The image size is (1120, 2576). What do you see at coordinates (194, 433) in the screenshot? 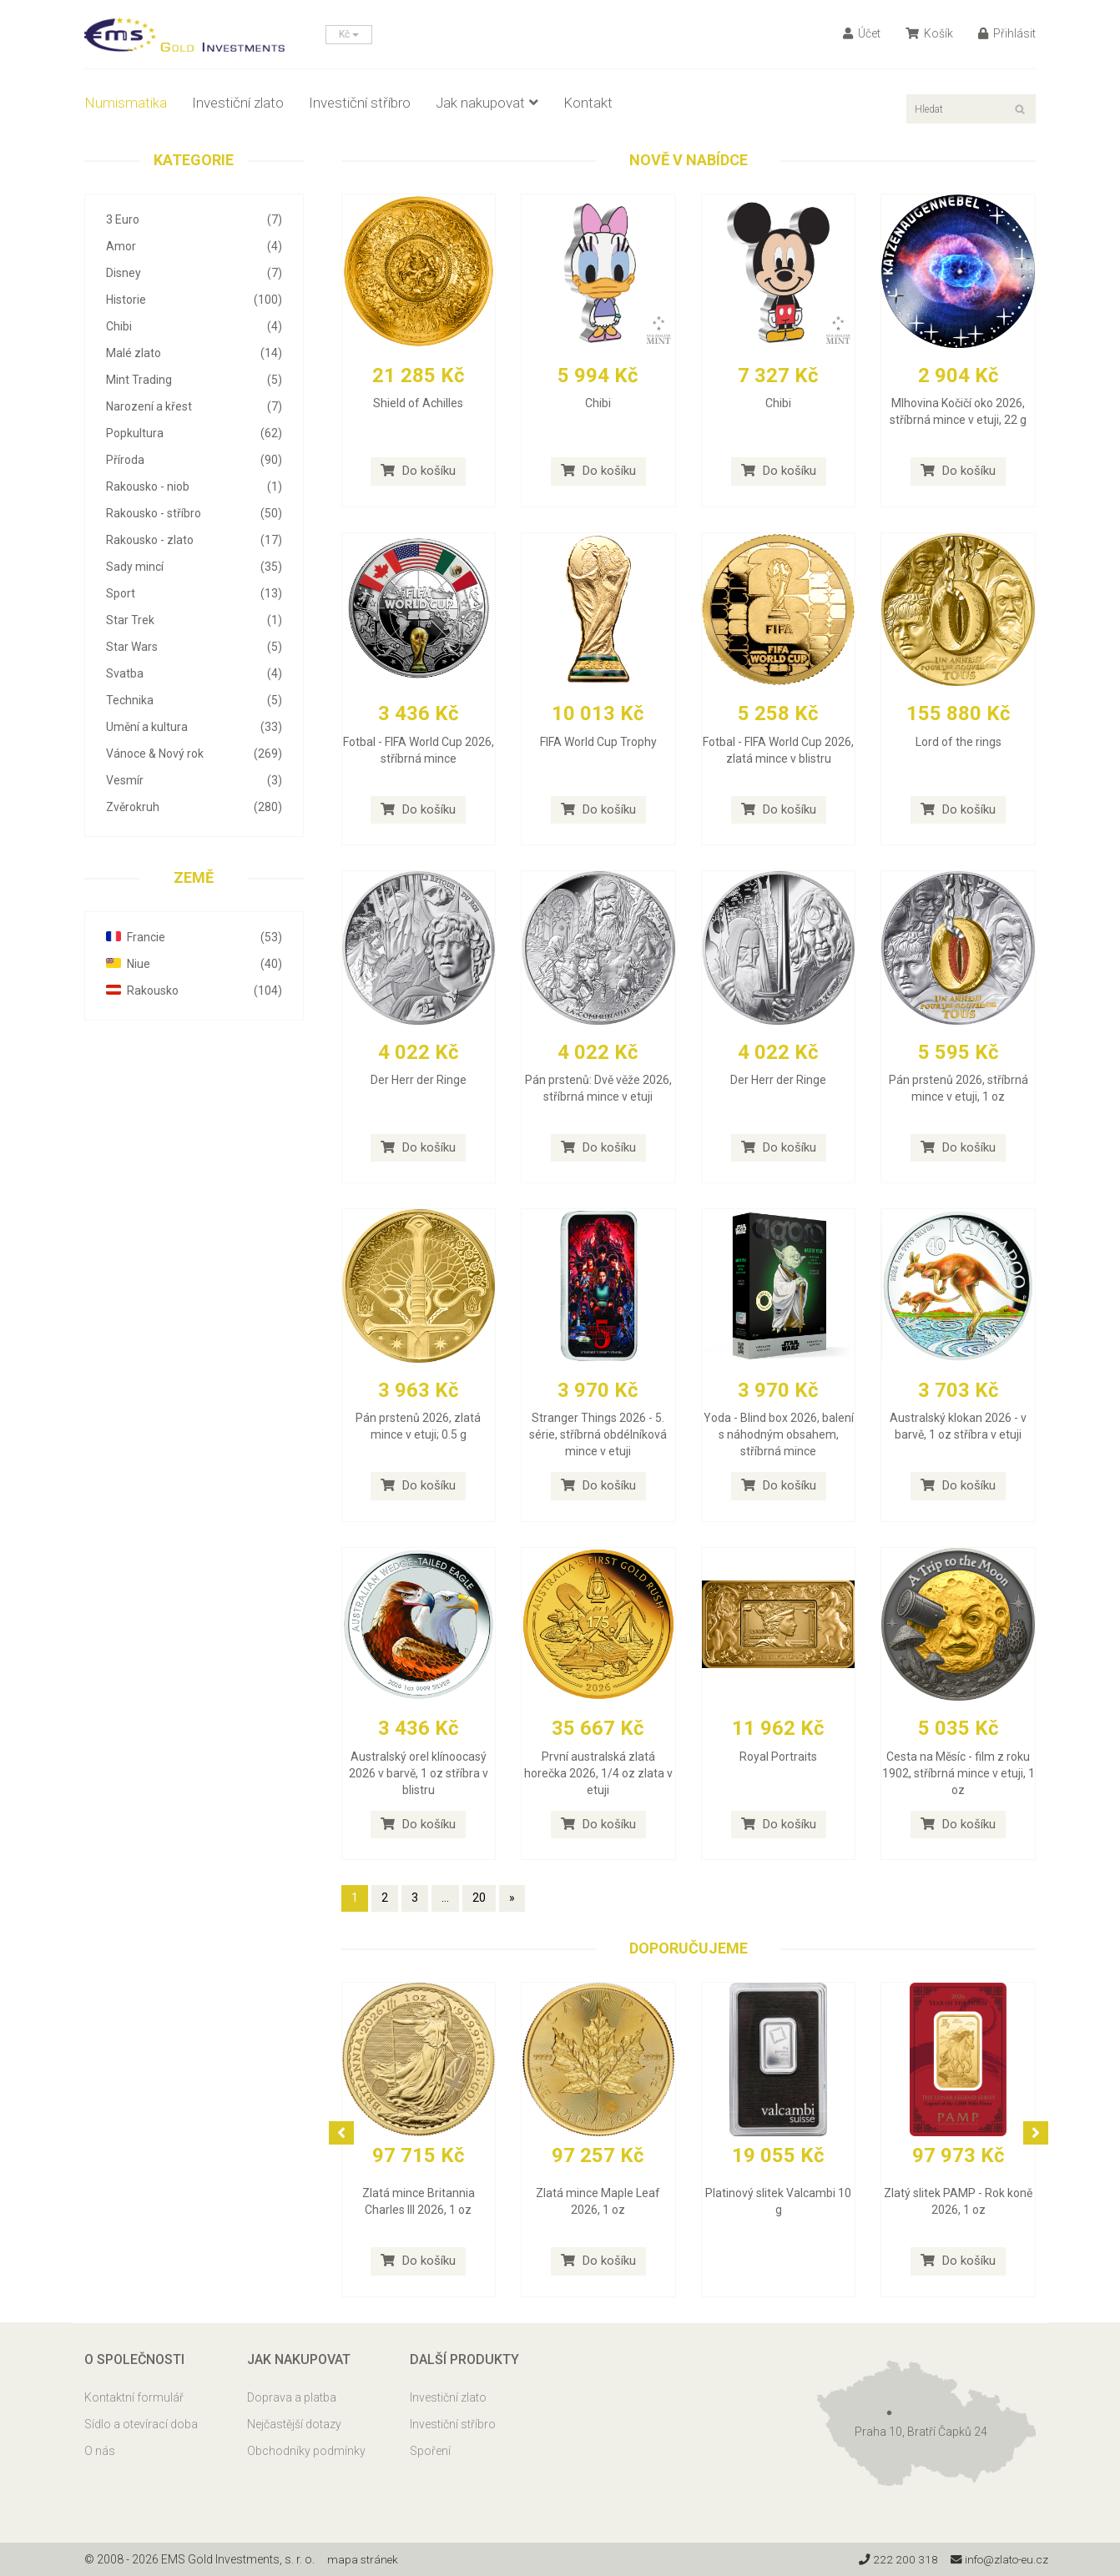
I see `Popkultura` at bounding box center [194, 433].